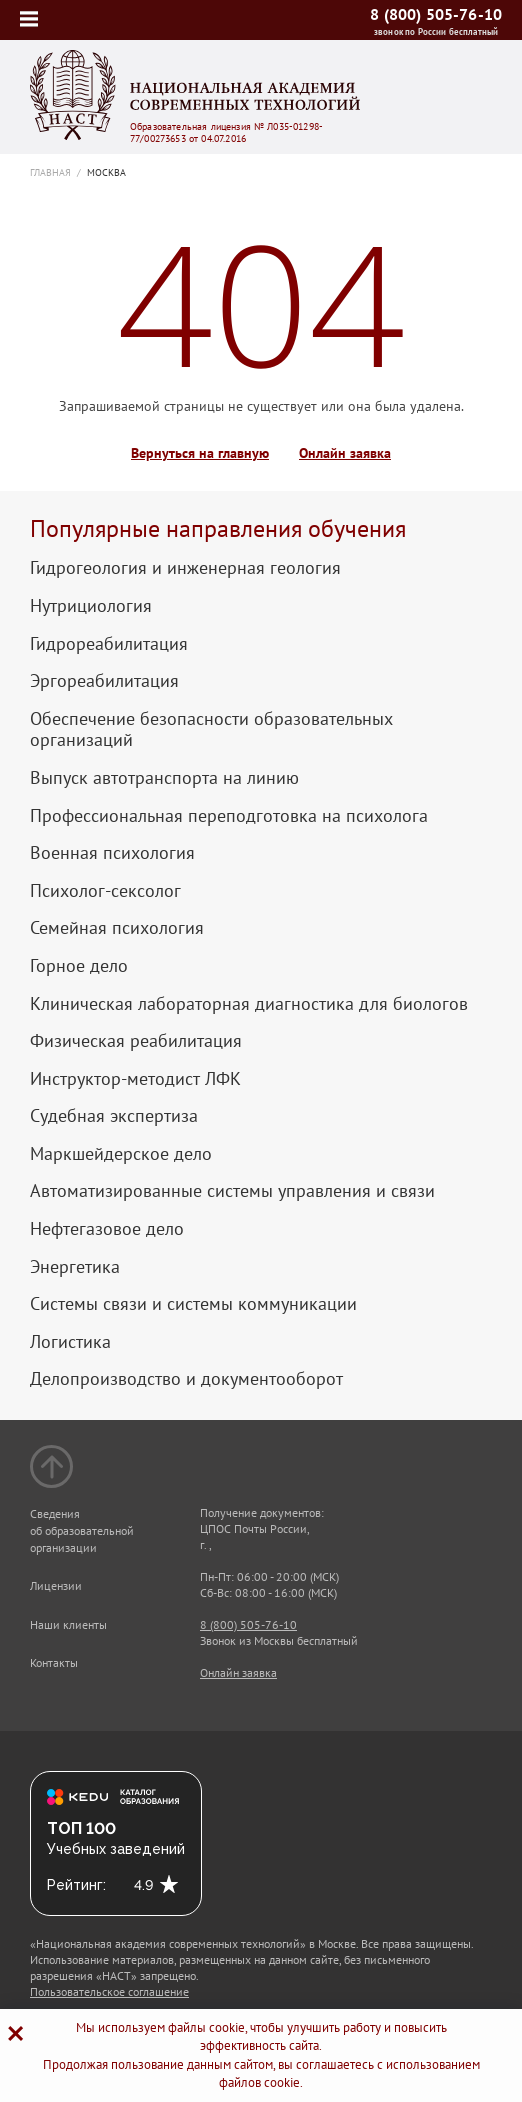 Image resolution: width=522 pixels, height=2102 pixels. What do you see at coordinates (107, 1229) in the screenshot?
I see `Нефтегазовое дело` at bounding box center [107, 1229].